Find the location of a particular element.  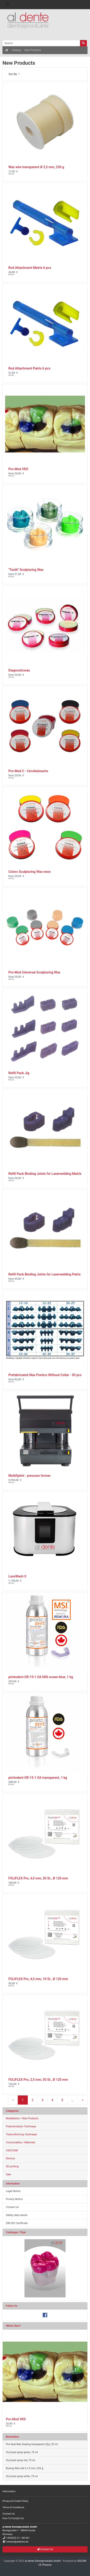

[Search] is located at coordinates (41, 43).